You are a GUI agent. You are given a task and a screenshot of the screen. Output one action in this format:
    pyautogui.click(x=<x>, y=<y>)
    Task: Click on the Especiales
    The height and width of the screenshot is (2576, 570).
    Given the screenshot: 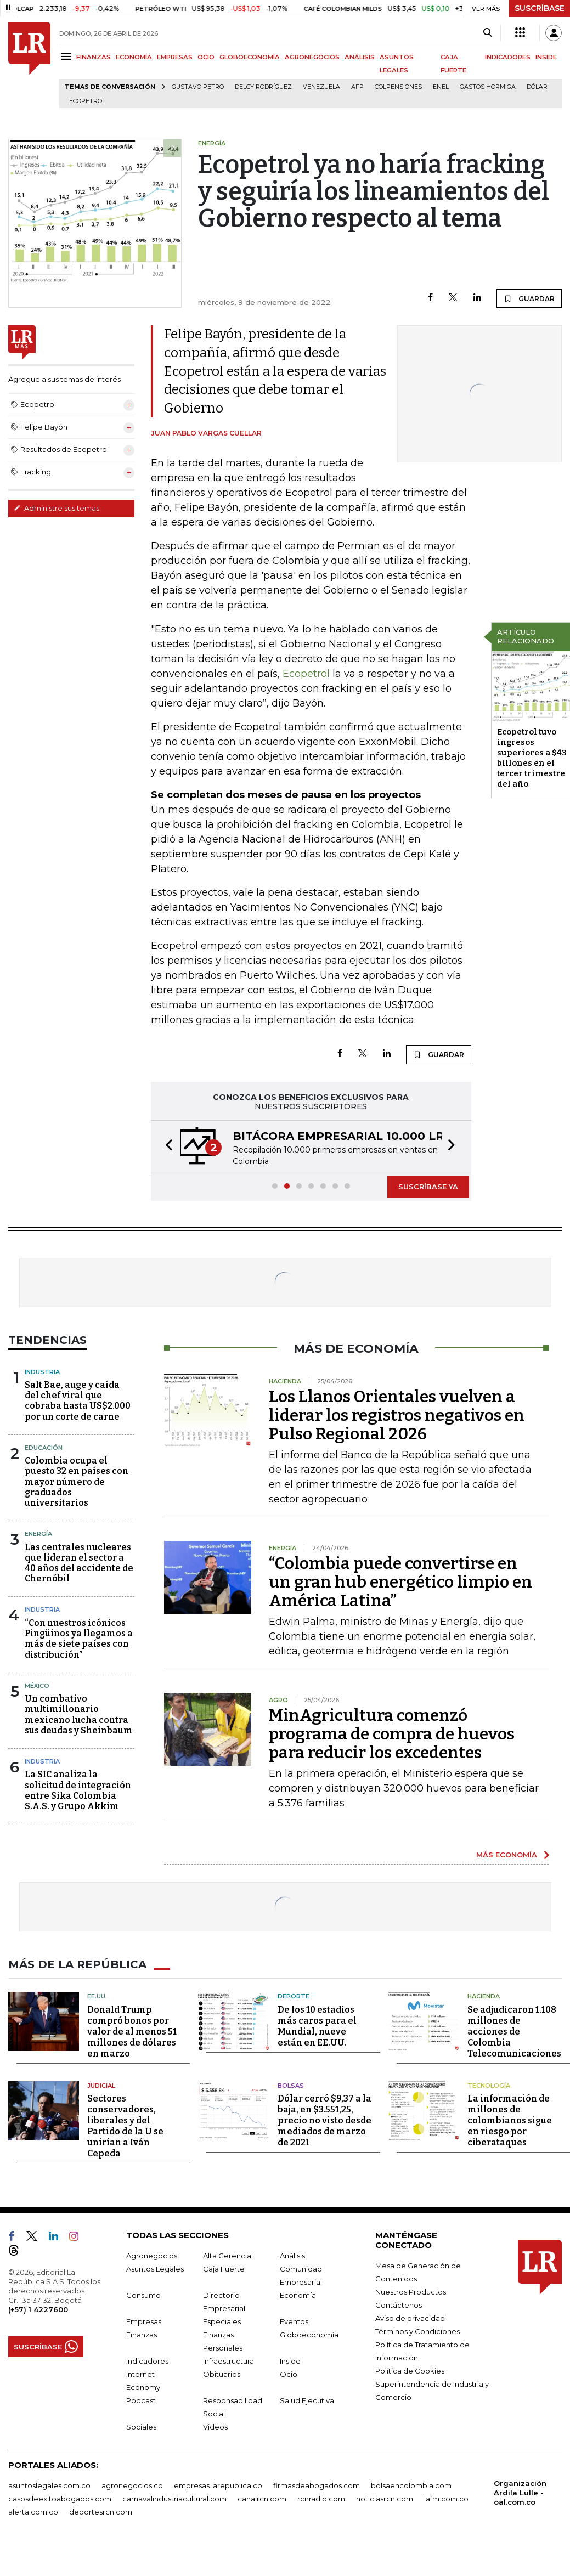 What is the action you would take?
    pyautogui.click(x=222, y=2321)
    